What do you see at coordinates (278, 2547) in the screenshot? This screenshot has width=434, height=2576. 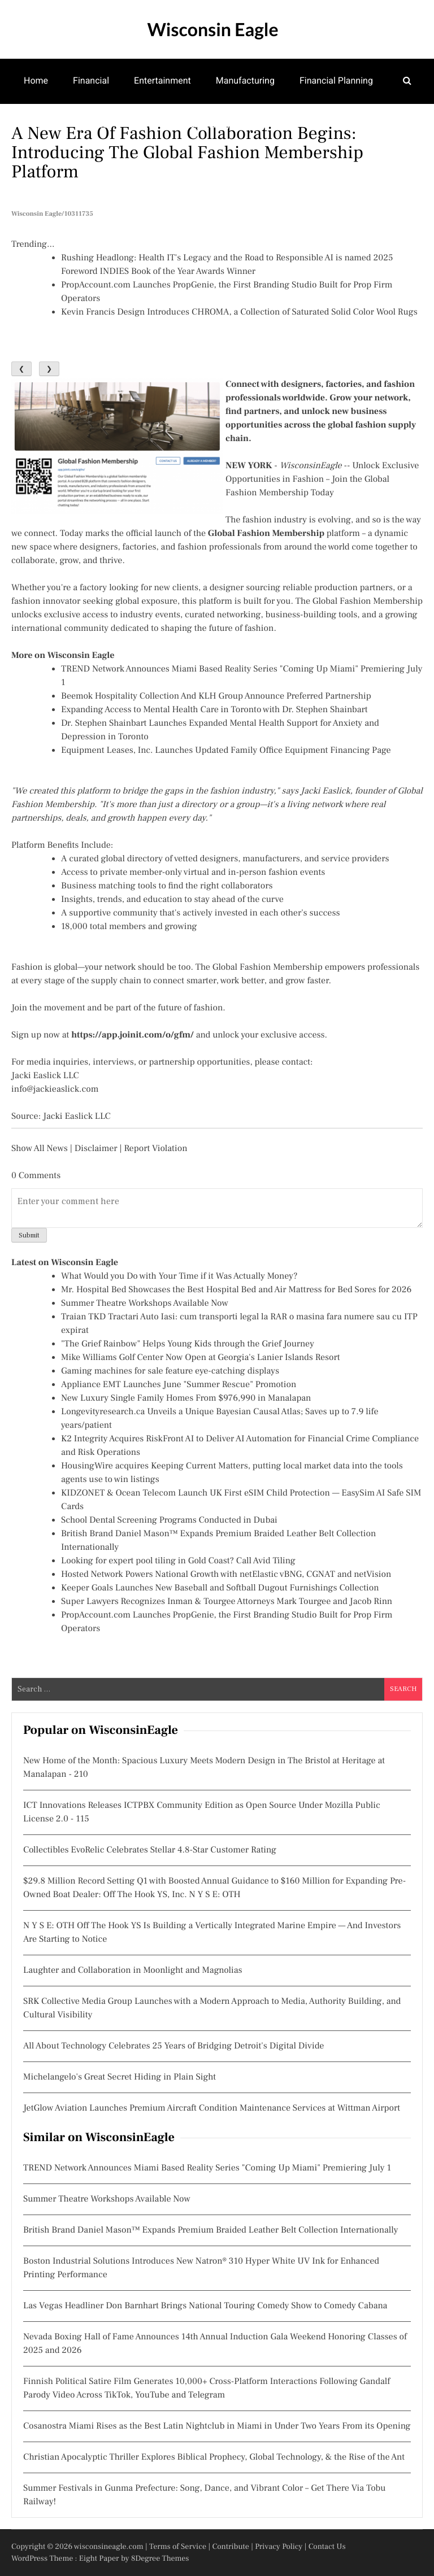 I see `Privacy Policy` at bounding box center [278, 2547].